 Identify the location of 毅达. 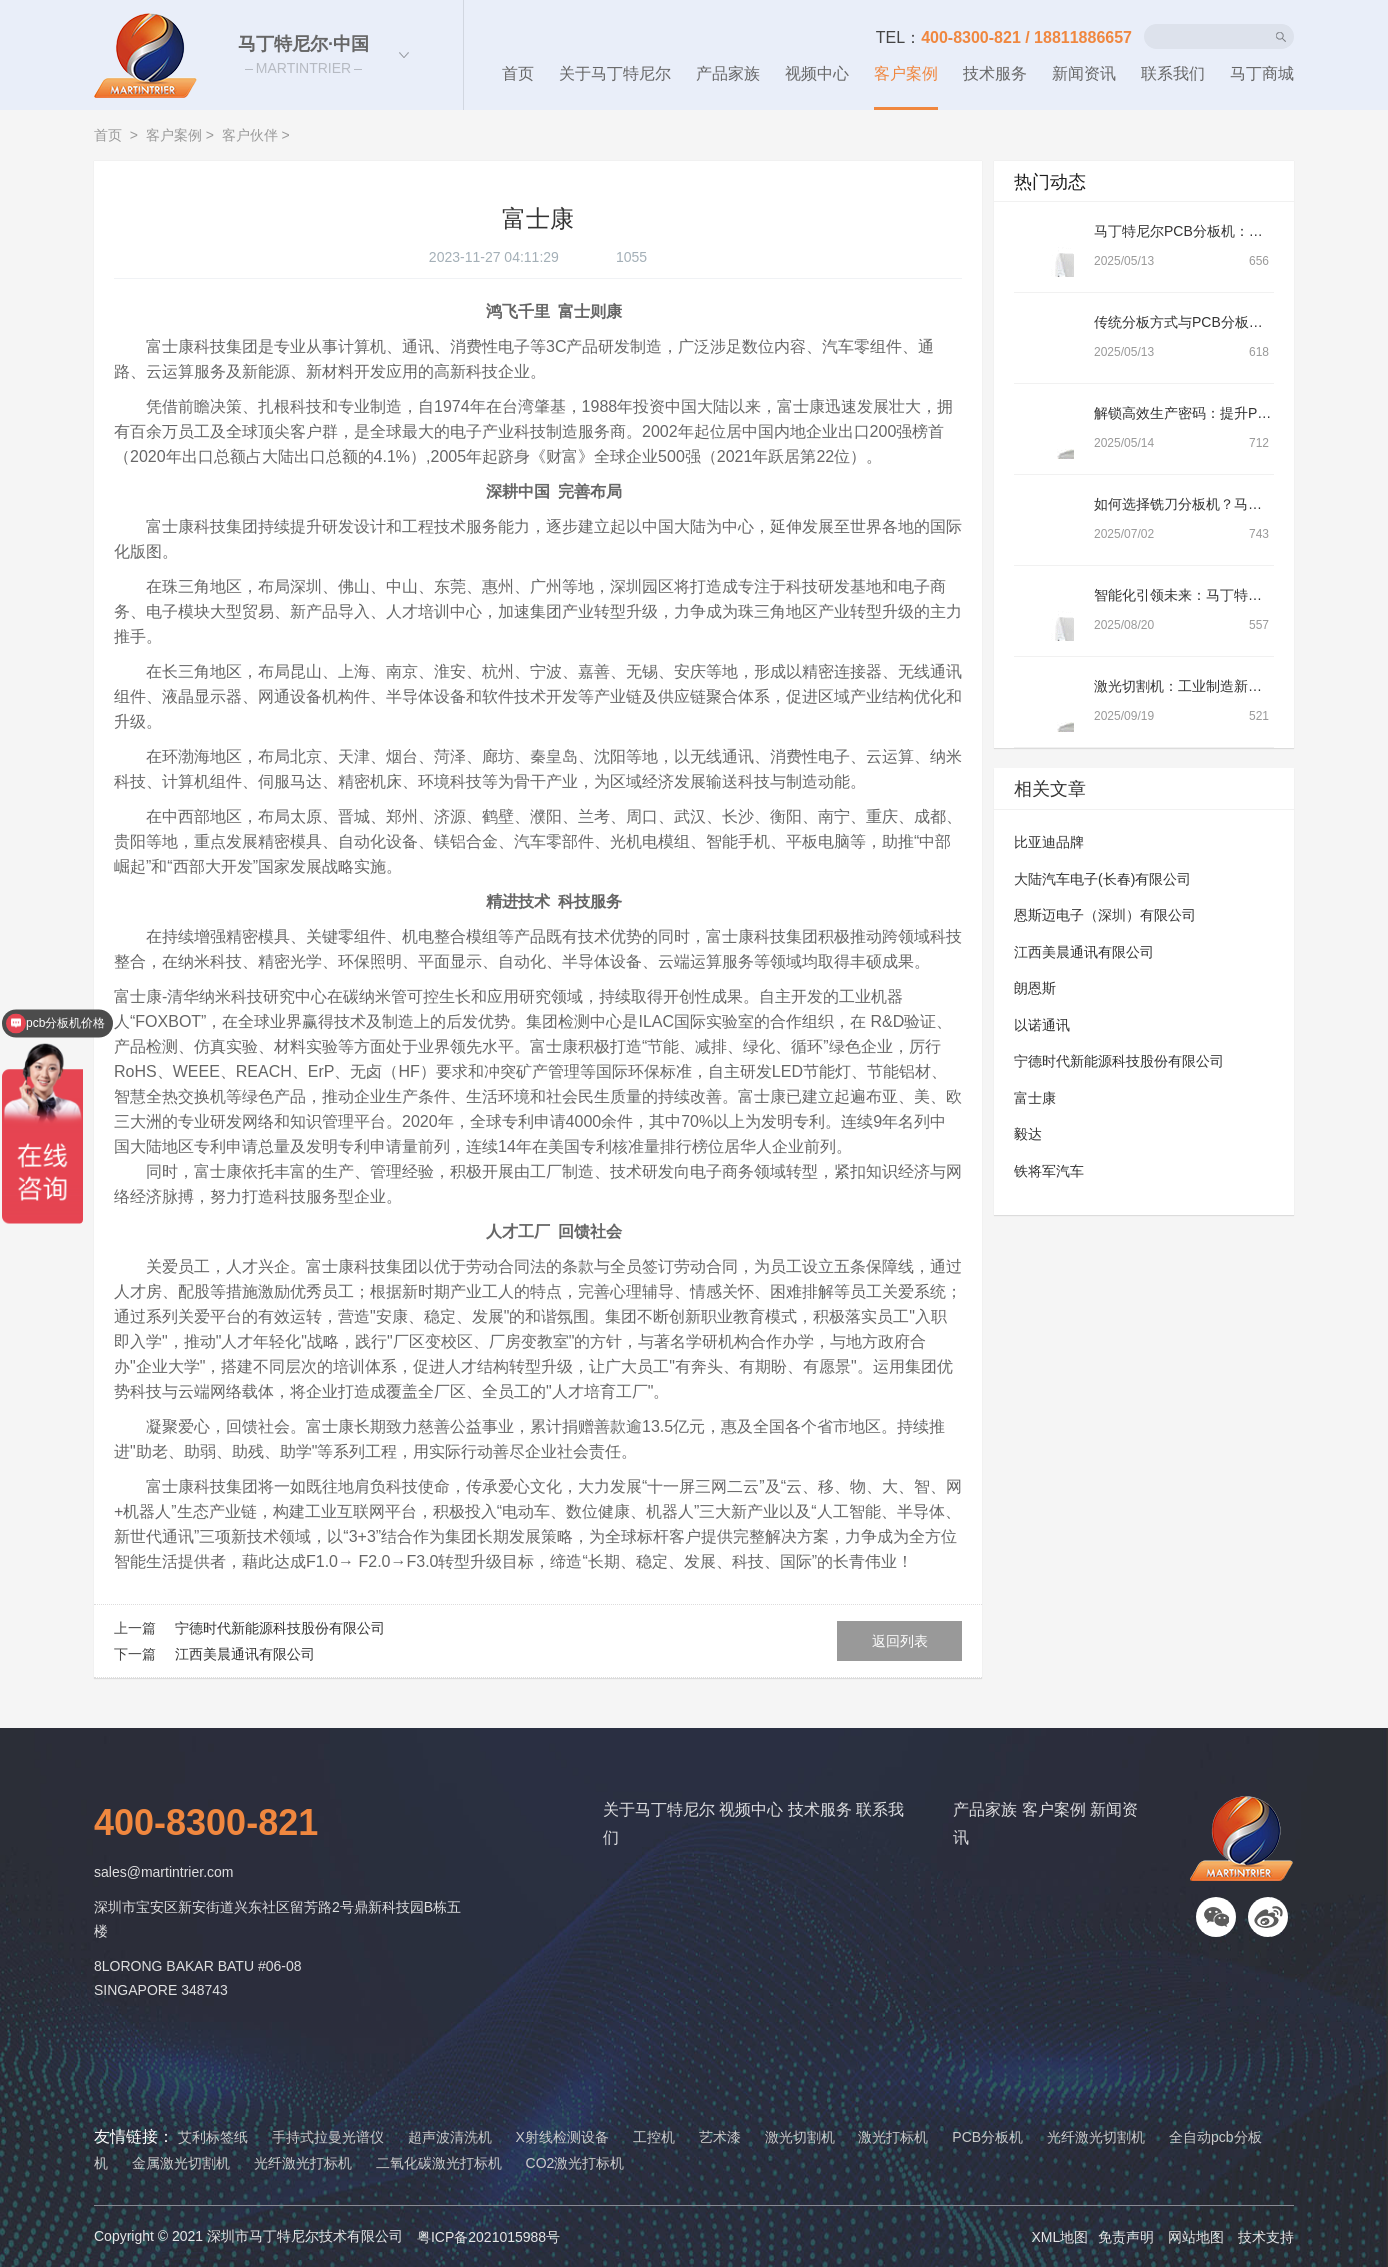
(1028, 1134).